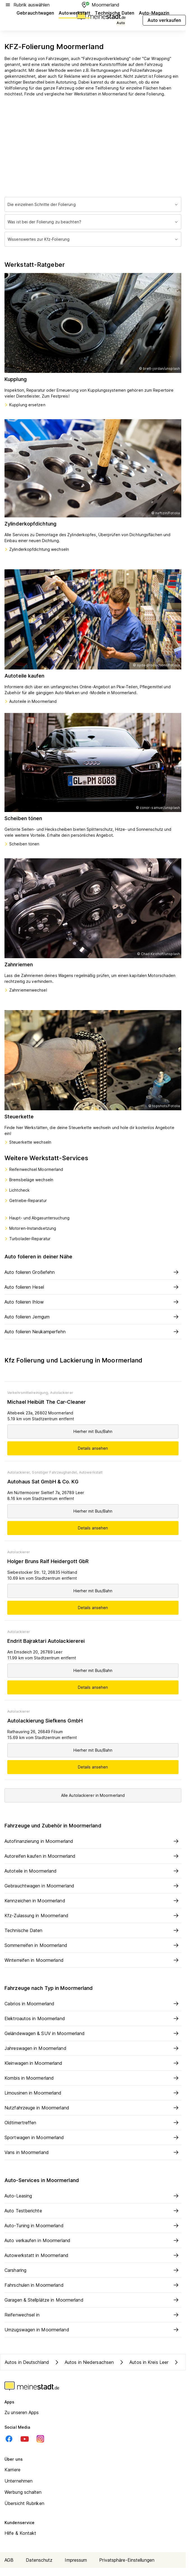 The width and height of the screenshot is (190, 2576). What do you see at coordinates (84, 2362) in the screenshot?
I see `Autos in Niedersachsen` at bounding box center [84, 2362].